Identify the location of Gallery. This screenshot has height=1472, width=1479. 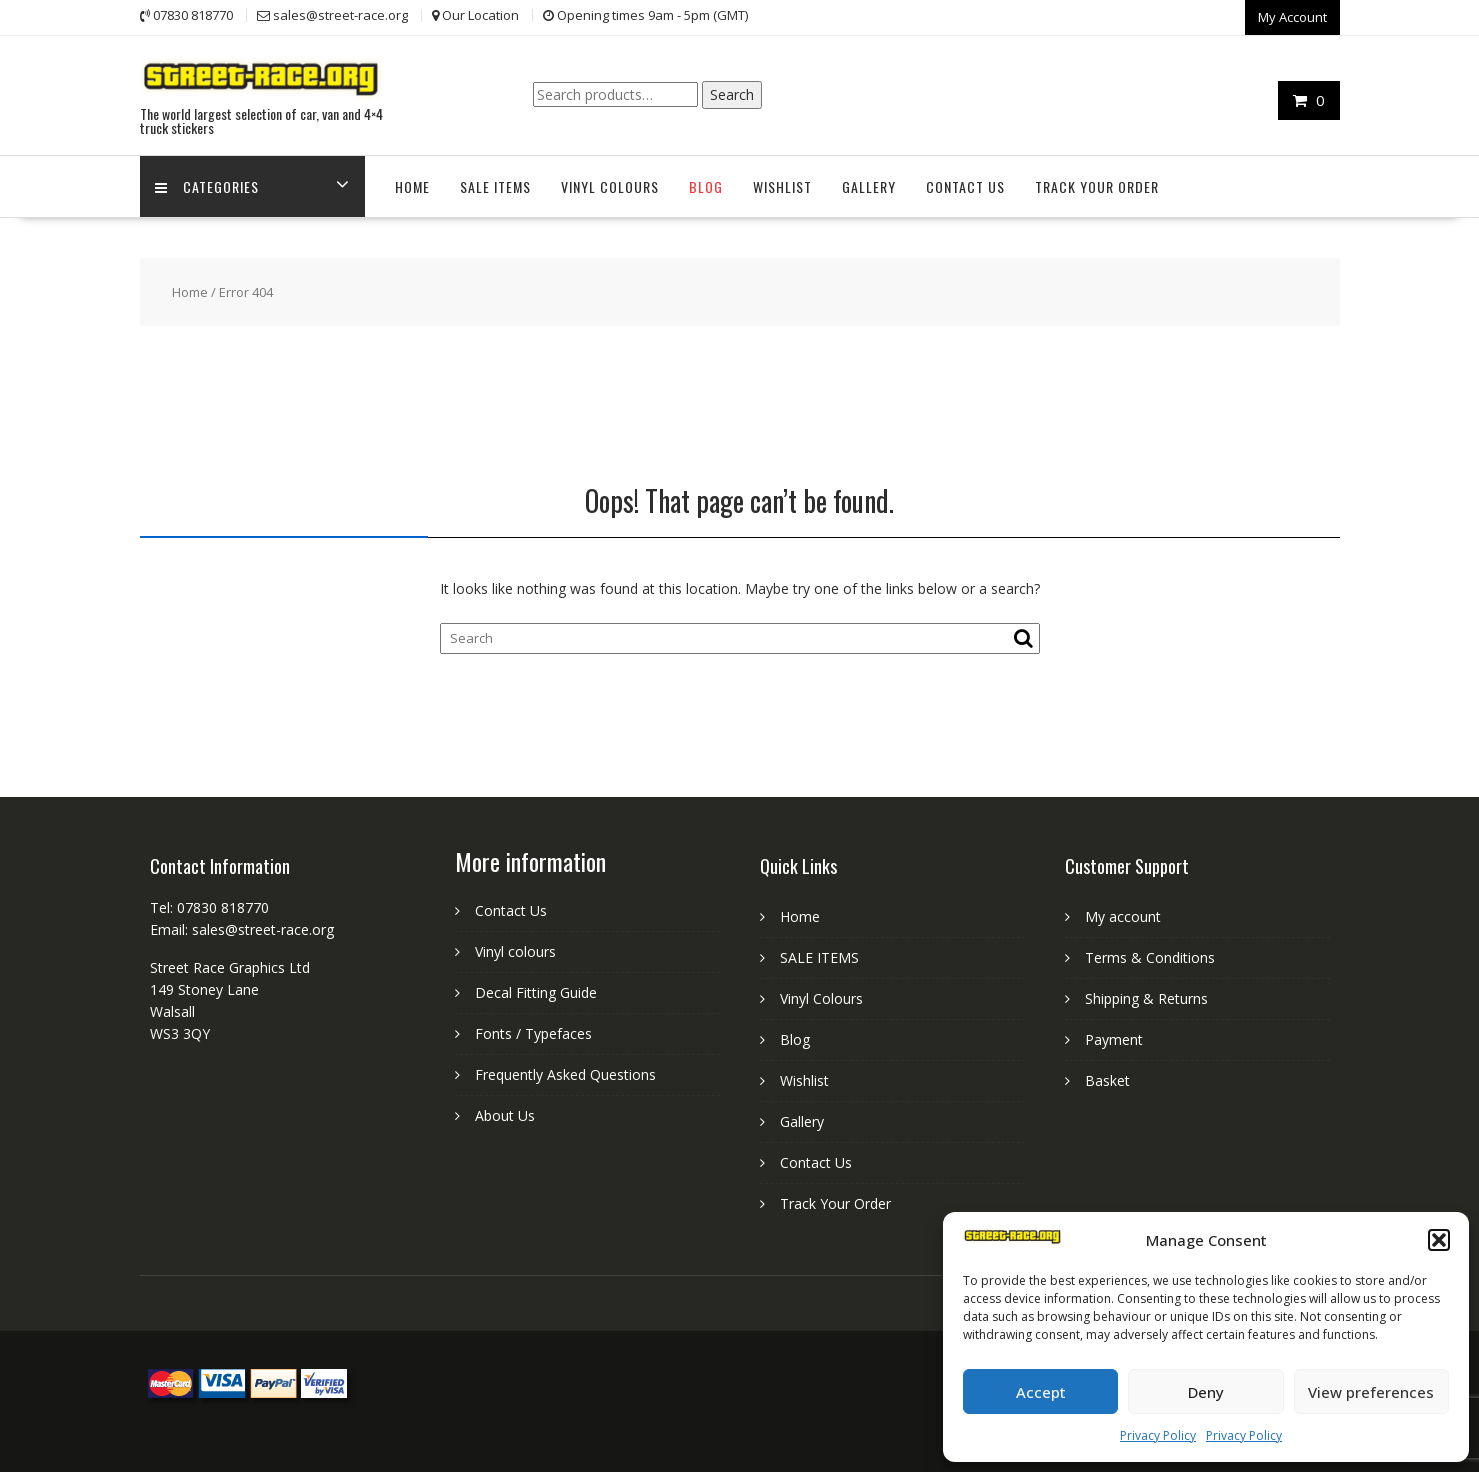
(869, 186).